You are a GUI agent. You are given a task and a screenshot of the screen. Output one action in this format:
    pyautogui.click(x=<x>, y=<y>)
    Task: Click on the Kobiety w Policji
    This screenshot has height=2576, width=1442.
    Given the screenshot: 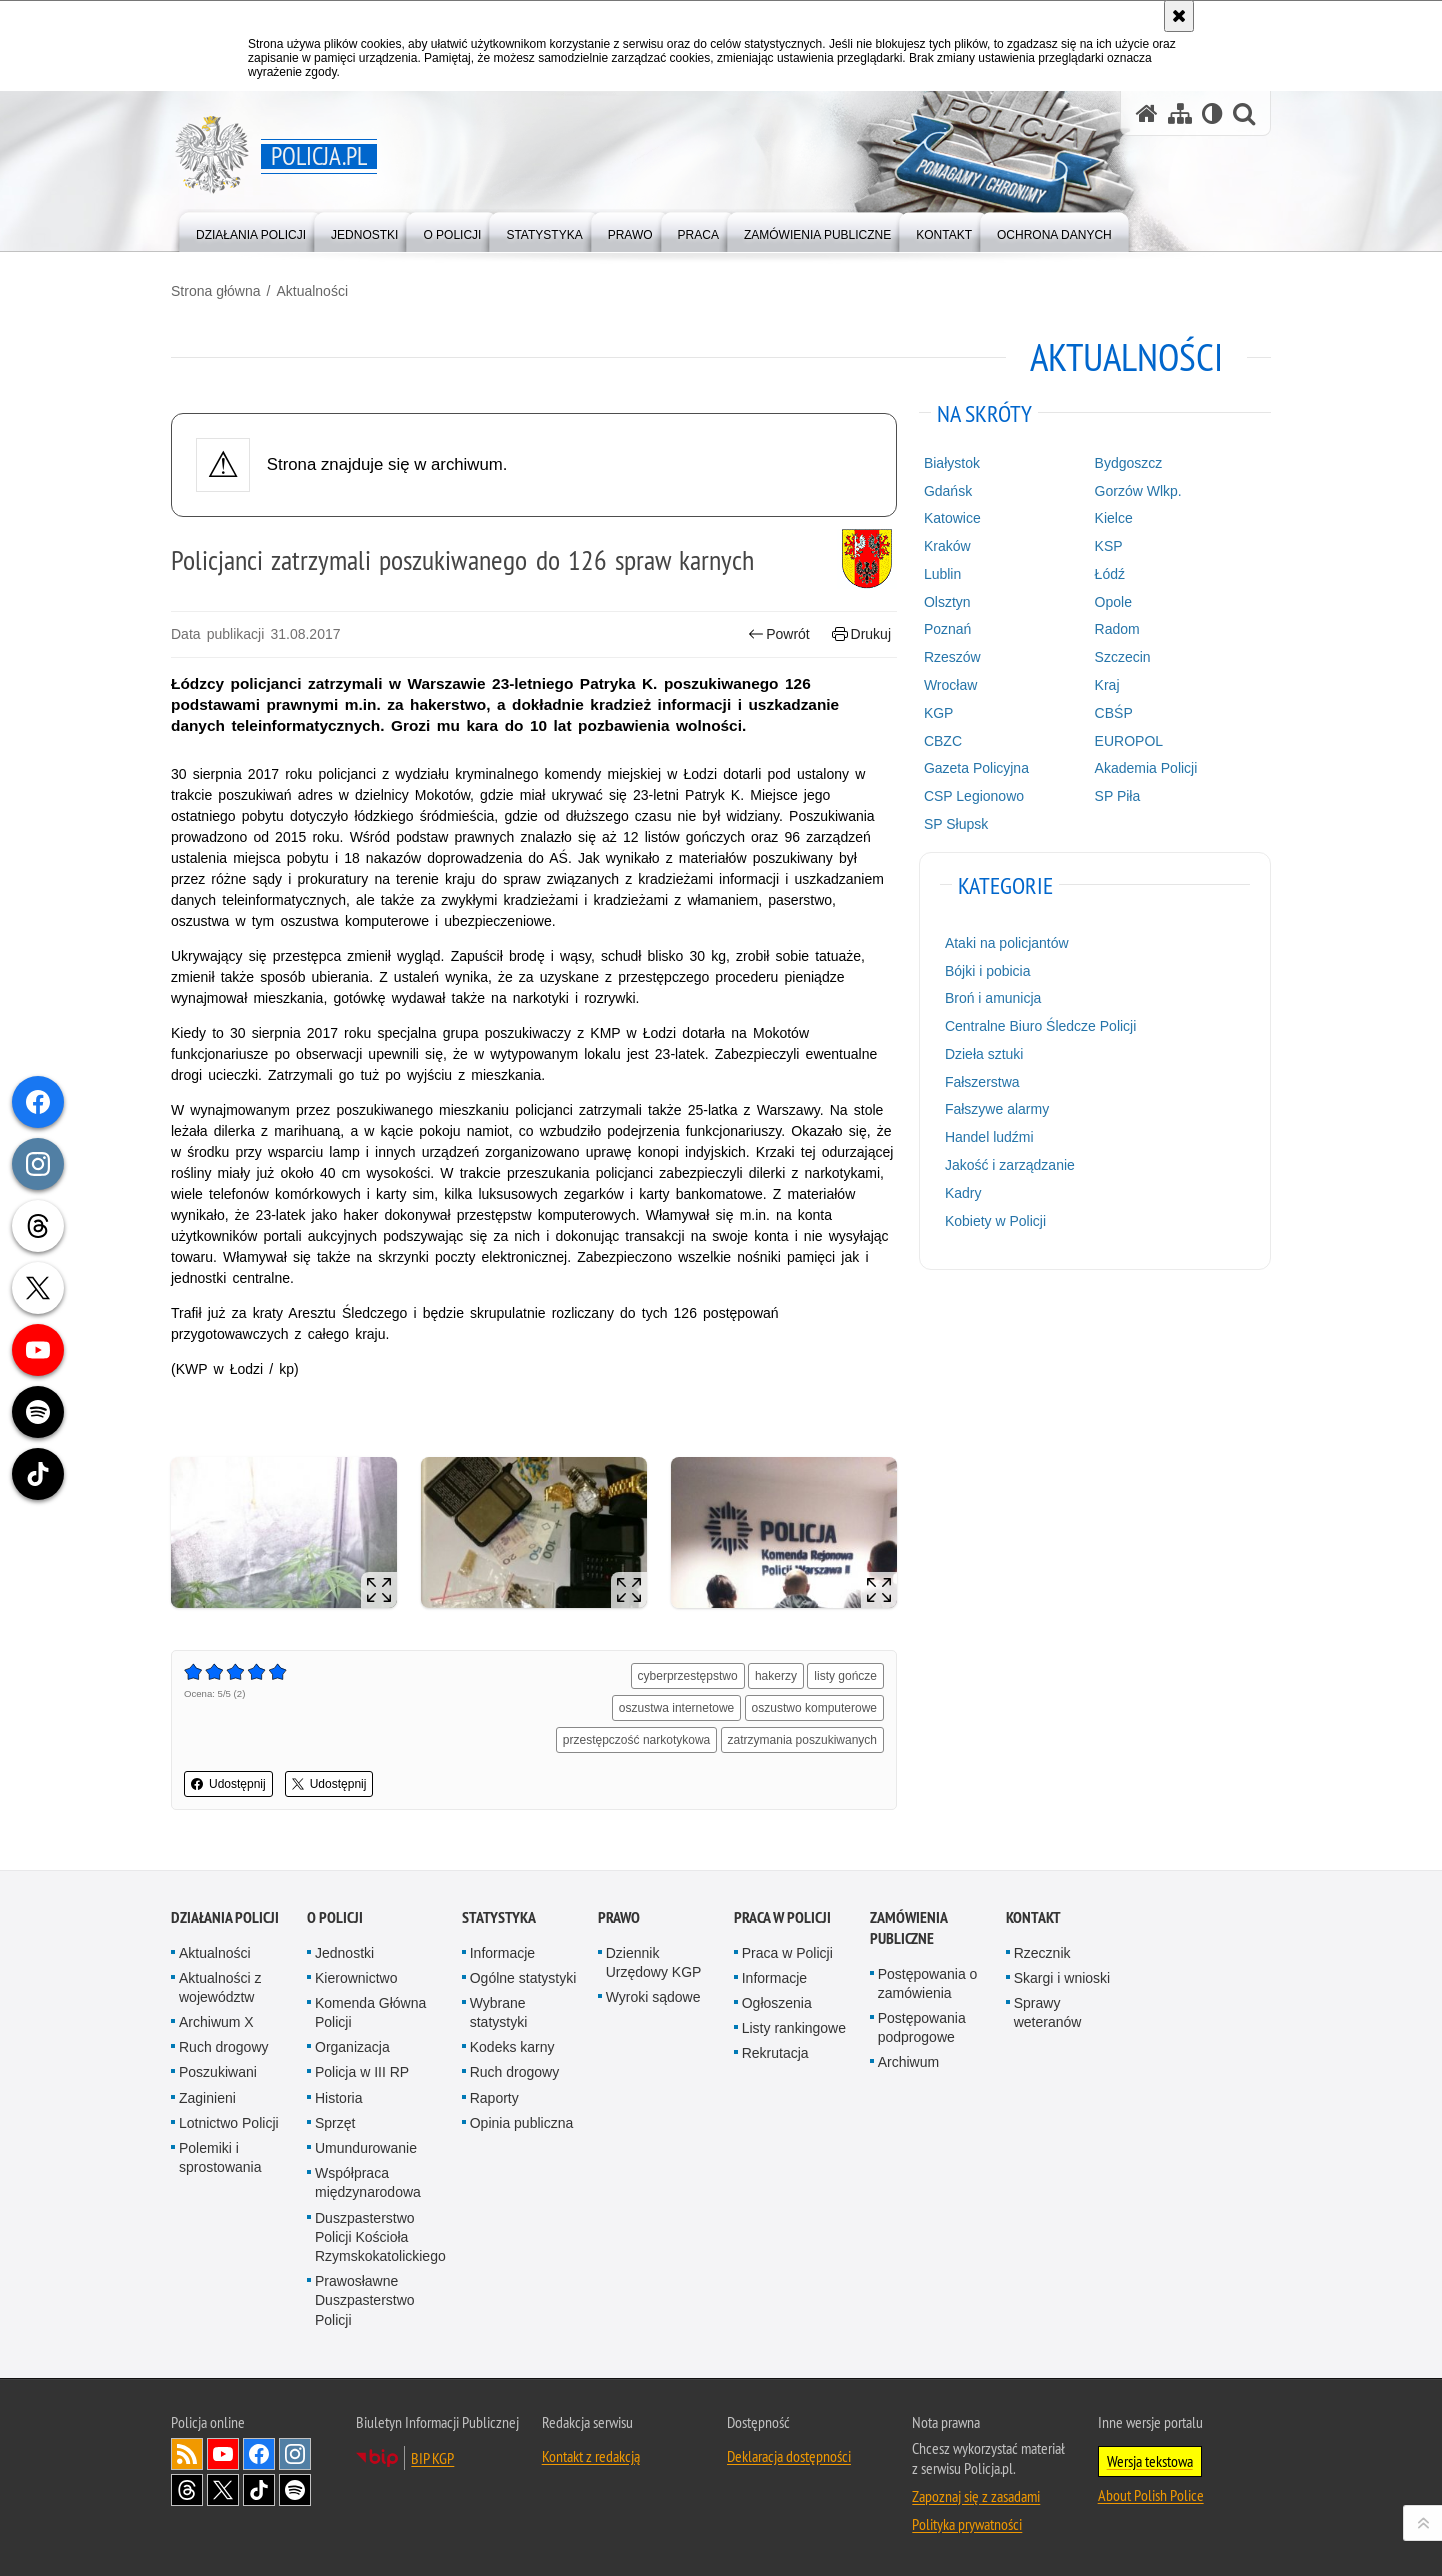 What is the action you would take?
    pyautogui.click(x=995, y=1221)
    